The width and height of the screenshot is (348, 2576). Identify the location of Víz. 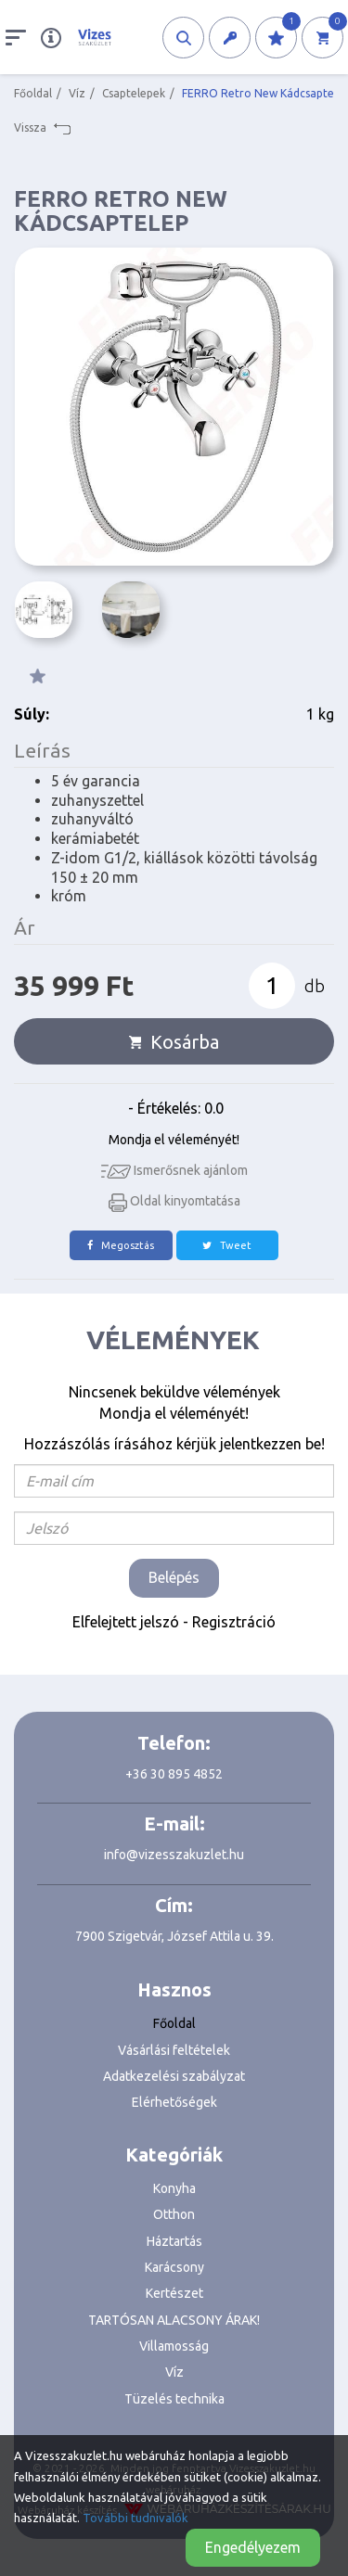
(77, 93).